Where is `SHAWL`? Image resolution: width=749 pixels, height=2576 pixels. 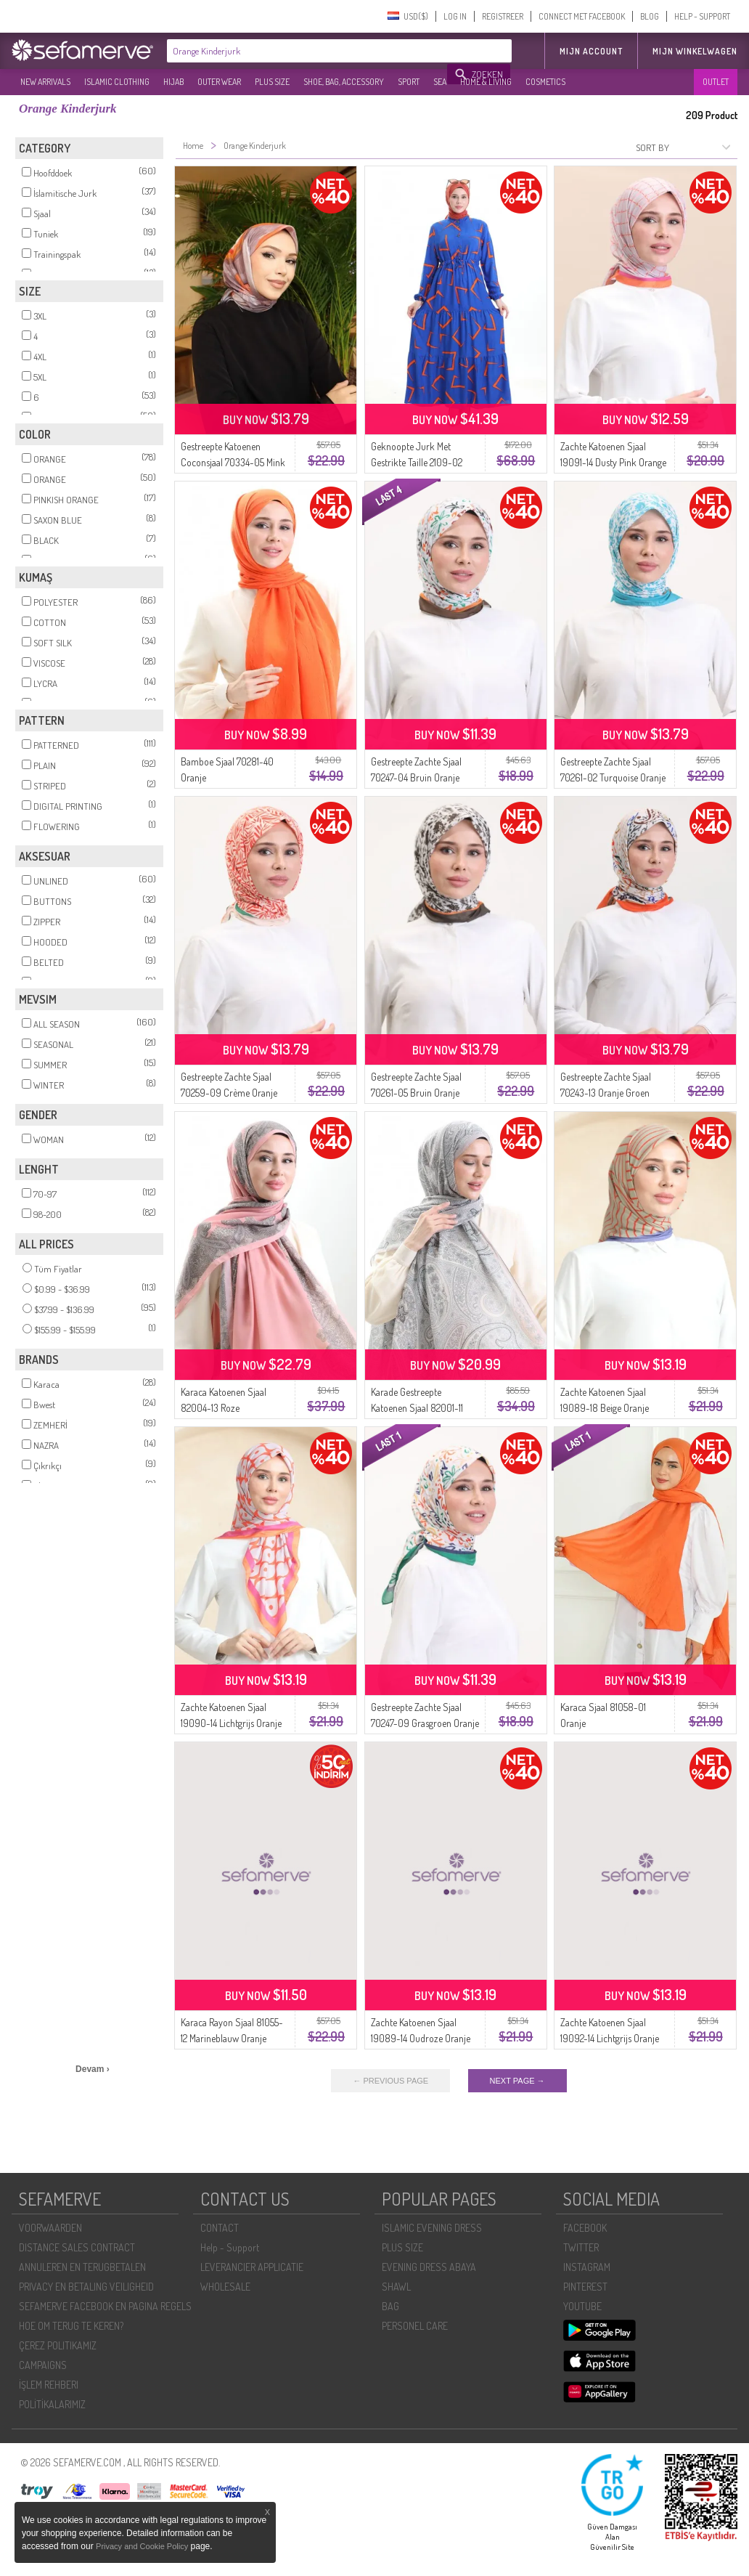
SHAWL is located at coordinates (396, 2286).